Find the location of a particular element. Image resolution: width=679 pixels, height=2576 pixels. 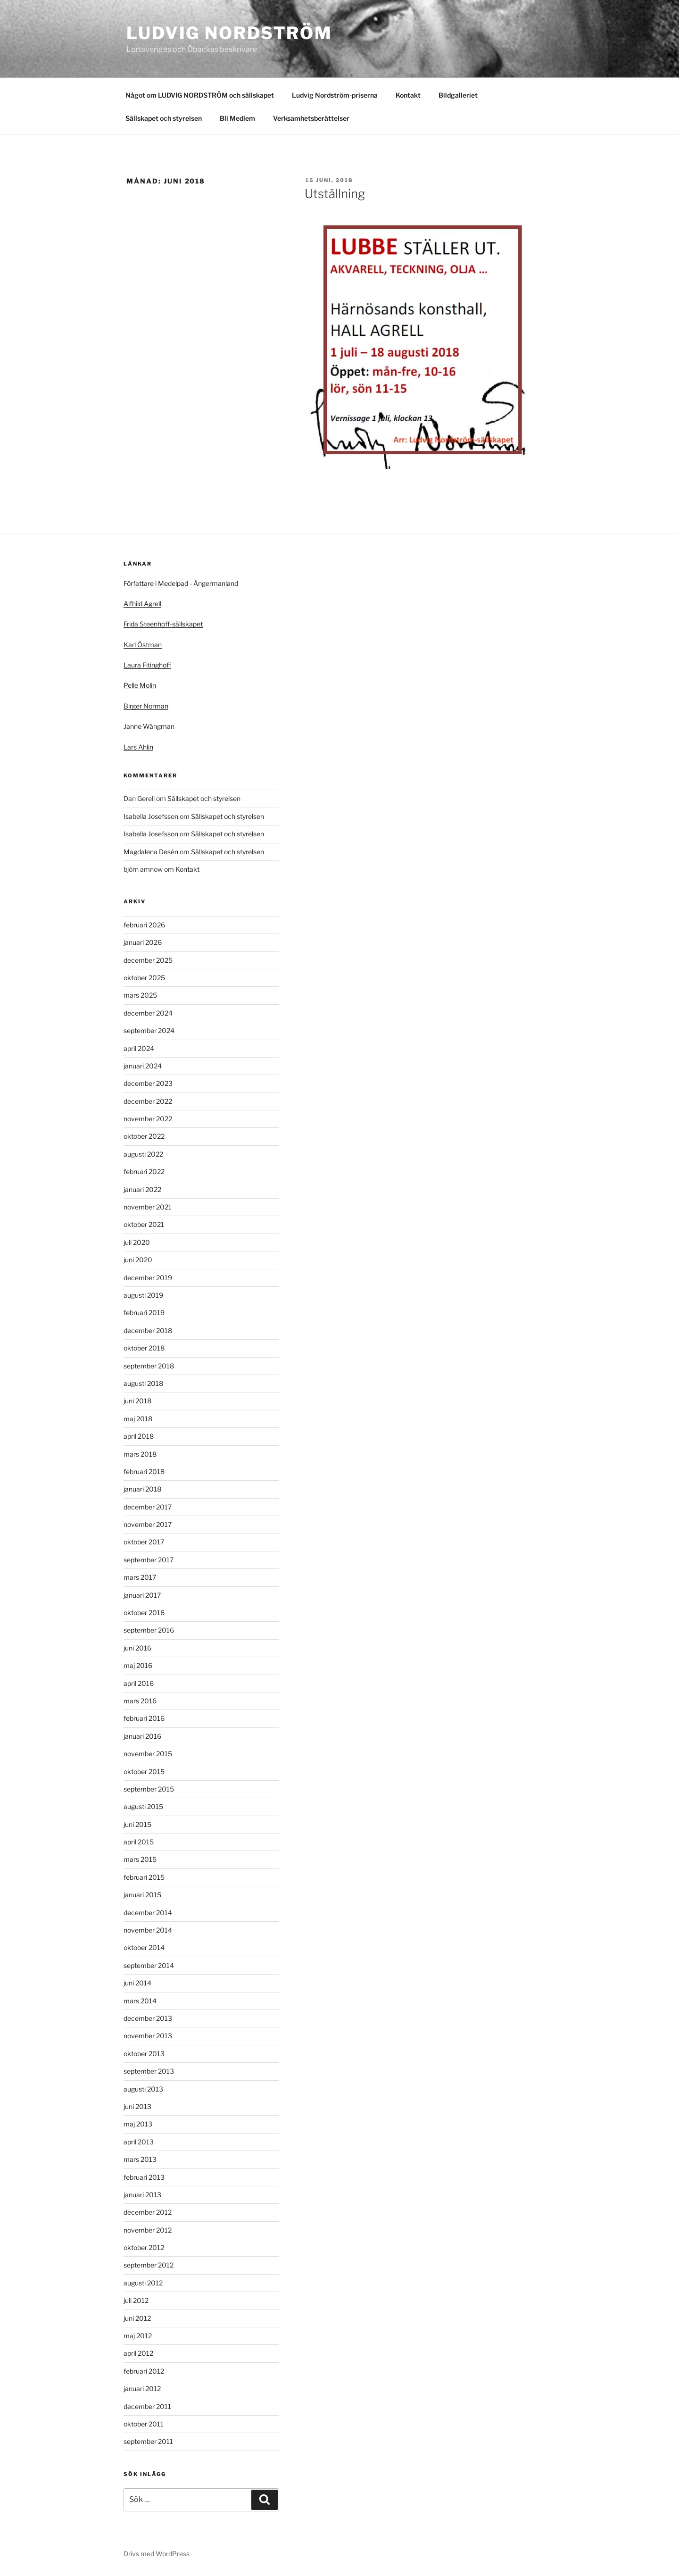

december 2017 is located at coordinates (148, 1507).